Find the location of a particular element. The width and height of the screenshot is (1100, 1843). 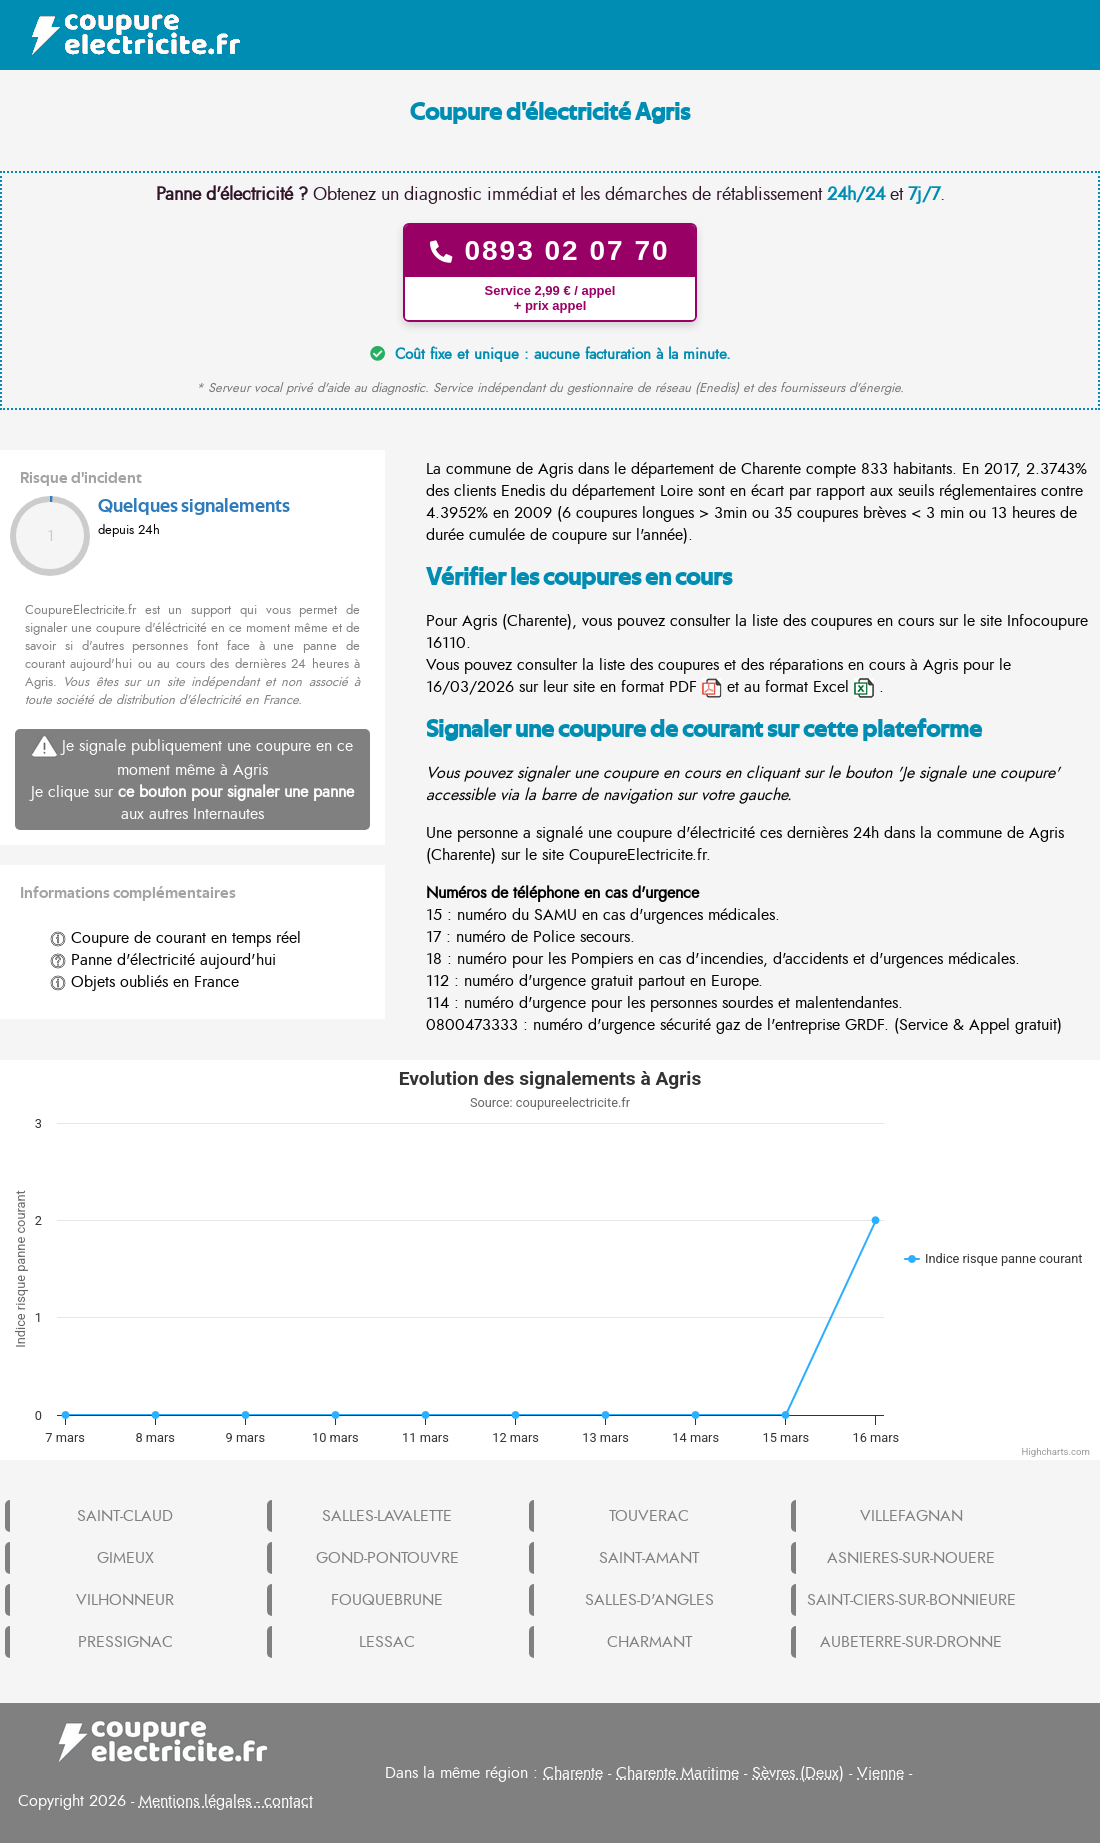

FOUQUEBRUNE is located at coordinates (387, 1600).